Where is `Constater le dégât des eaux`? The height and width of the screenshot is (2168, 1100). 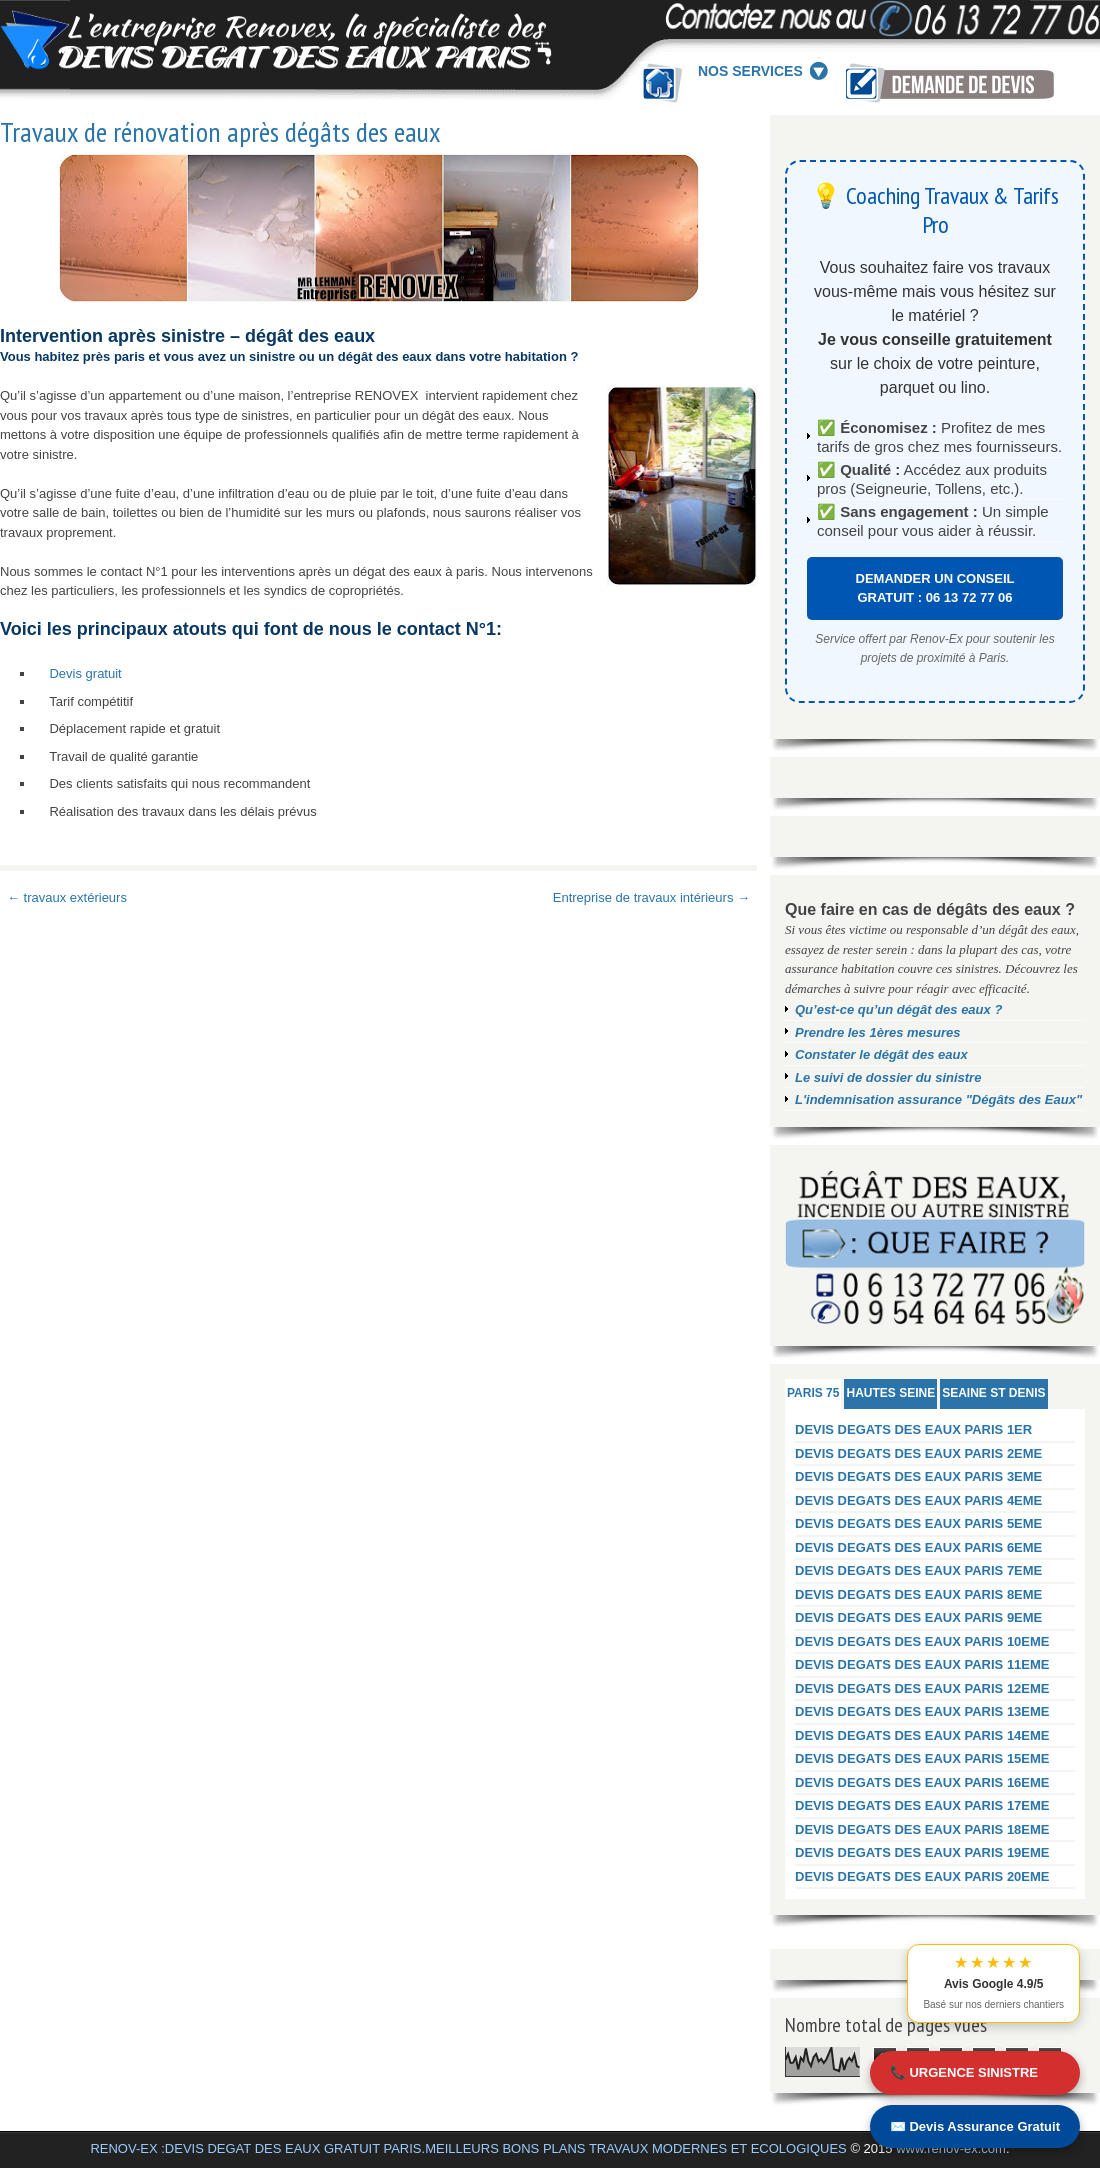
Constater le dégât des eaux is located at coordinates (881, 1054).